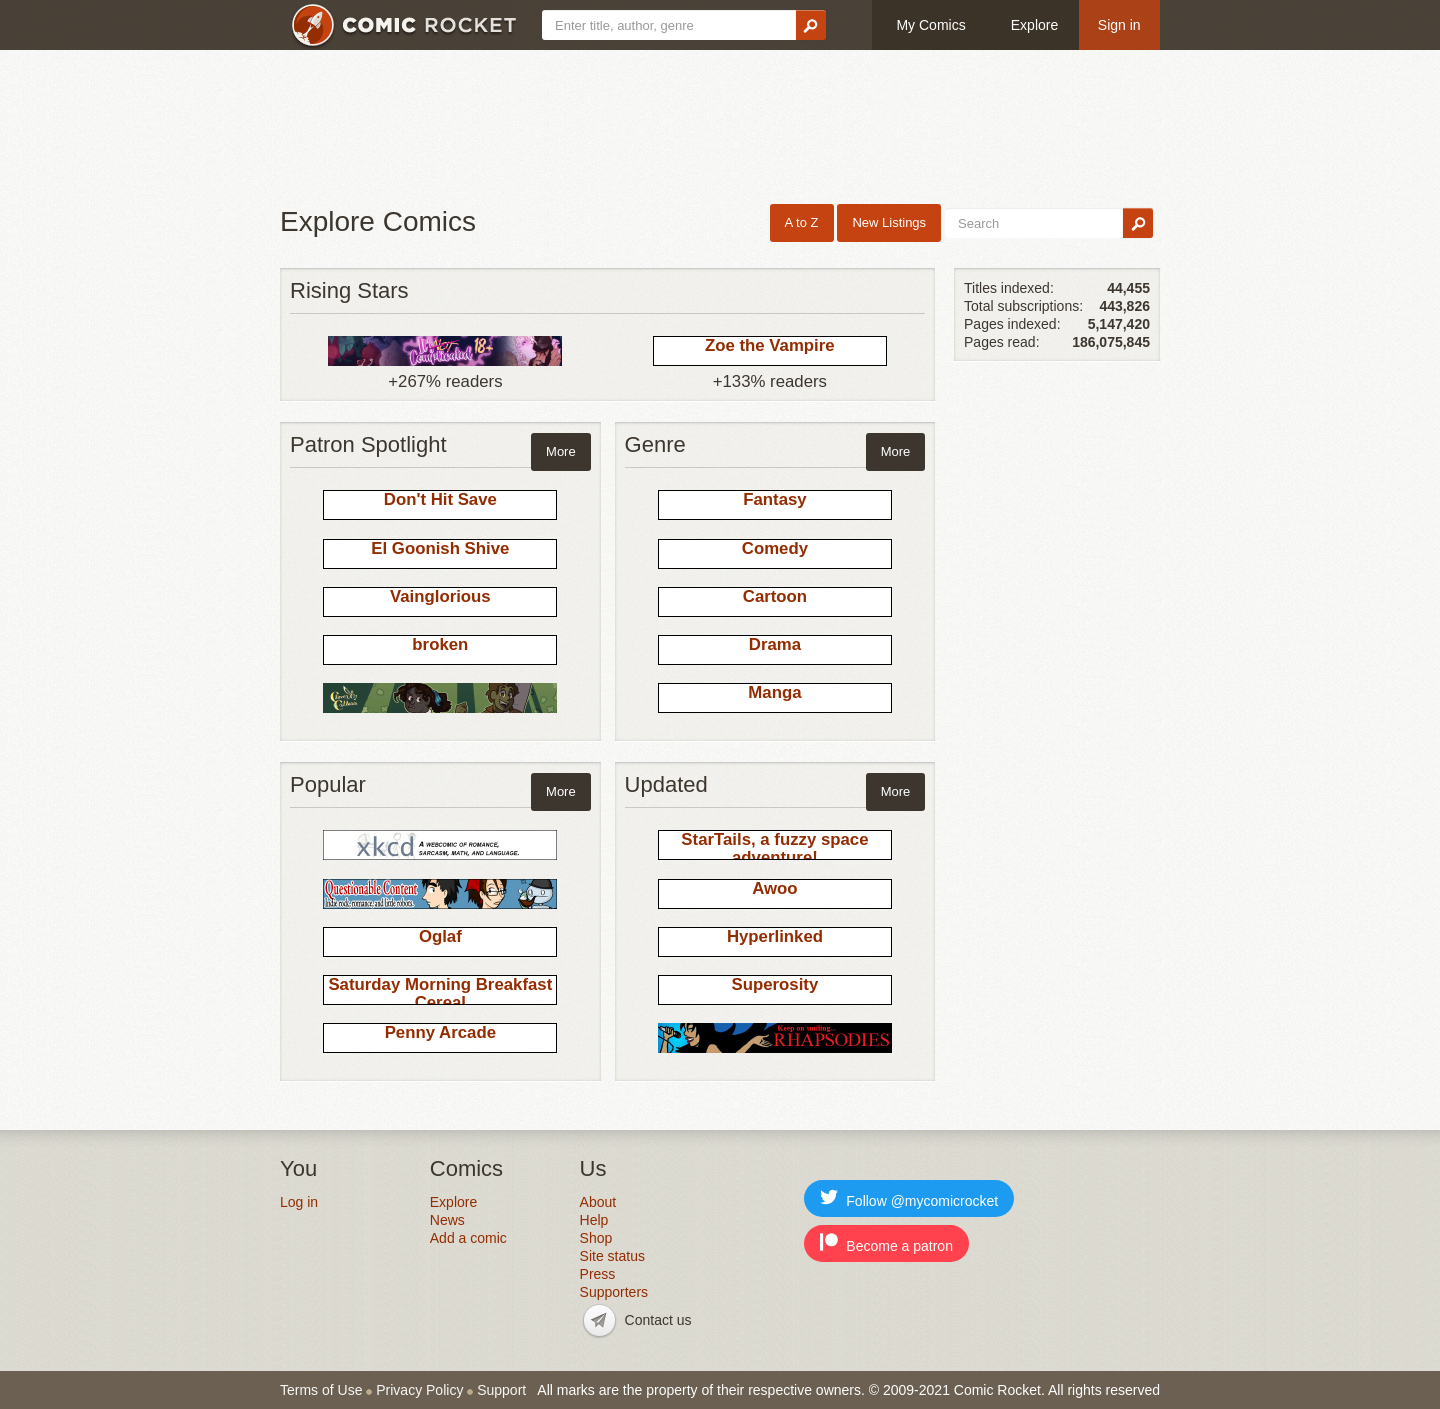 The height and width of the screenshot is (1409, 1440). What do you see at coordinates (886, 1243) in the screenshot?
I see `Become a patron` at bounding box center [886, 1243].